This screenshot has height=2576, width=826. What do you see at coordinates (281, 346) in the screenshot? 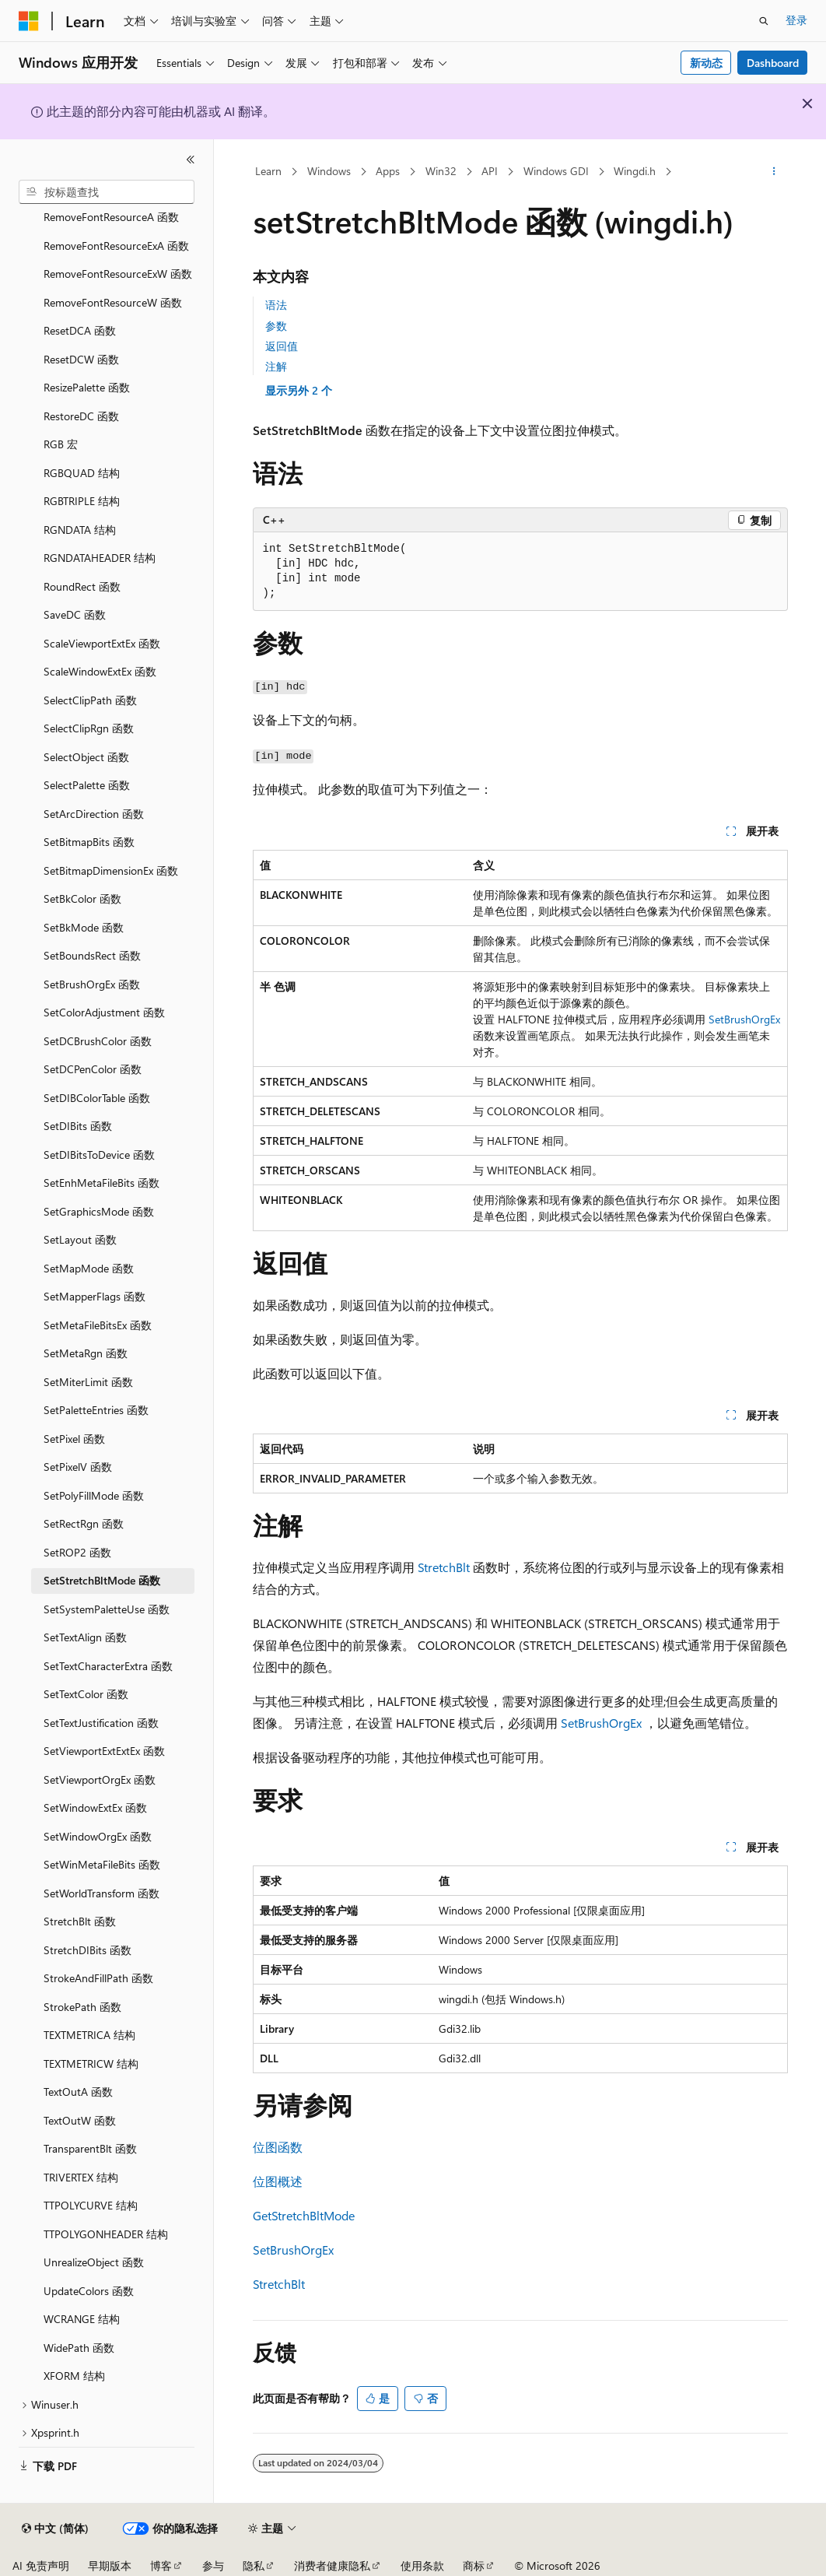
I see `返回值` at bounding box center [281, 346].